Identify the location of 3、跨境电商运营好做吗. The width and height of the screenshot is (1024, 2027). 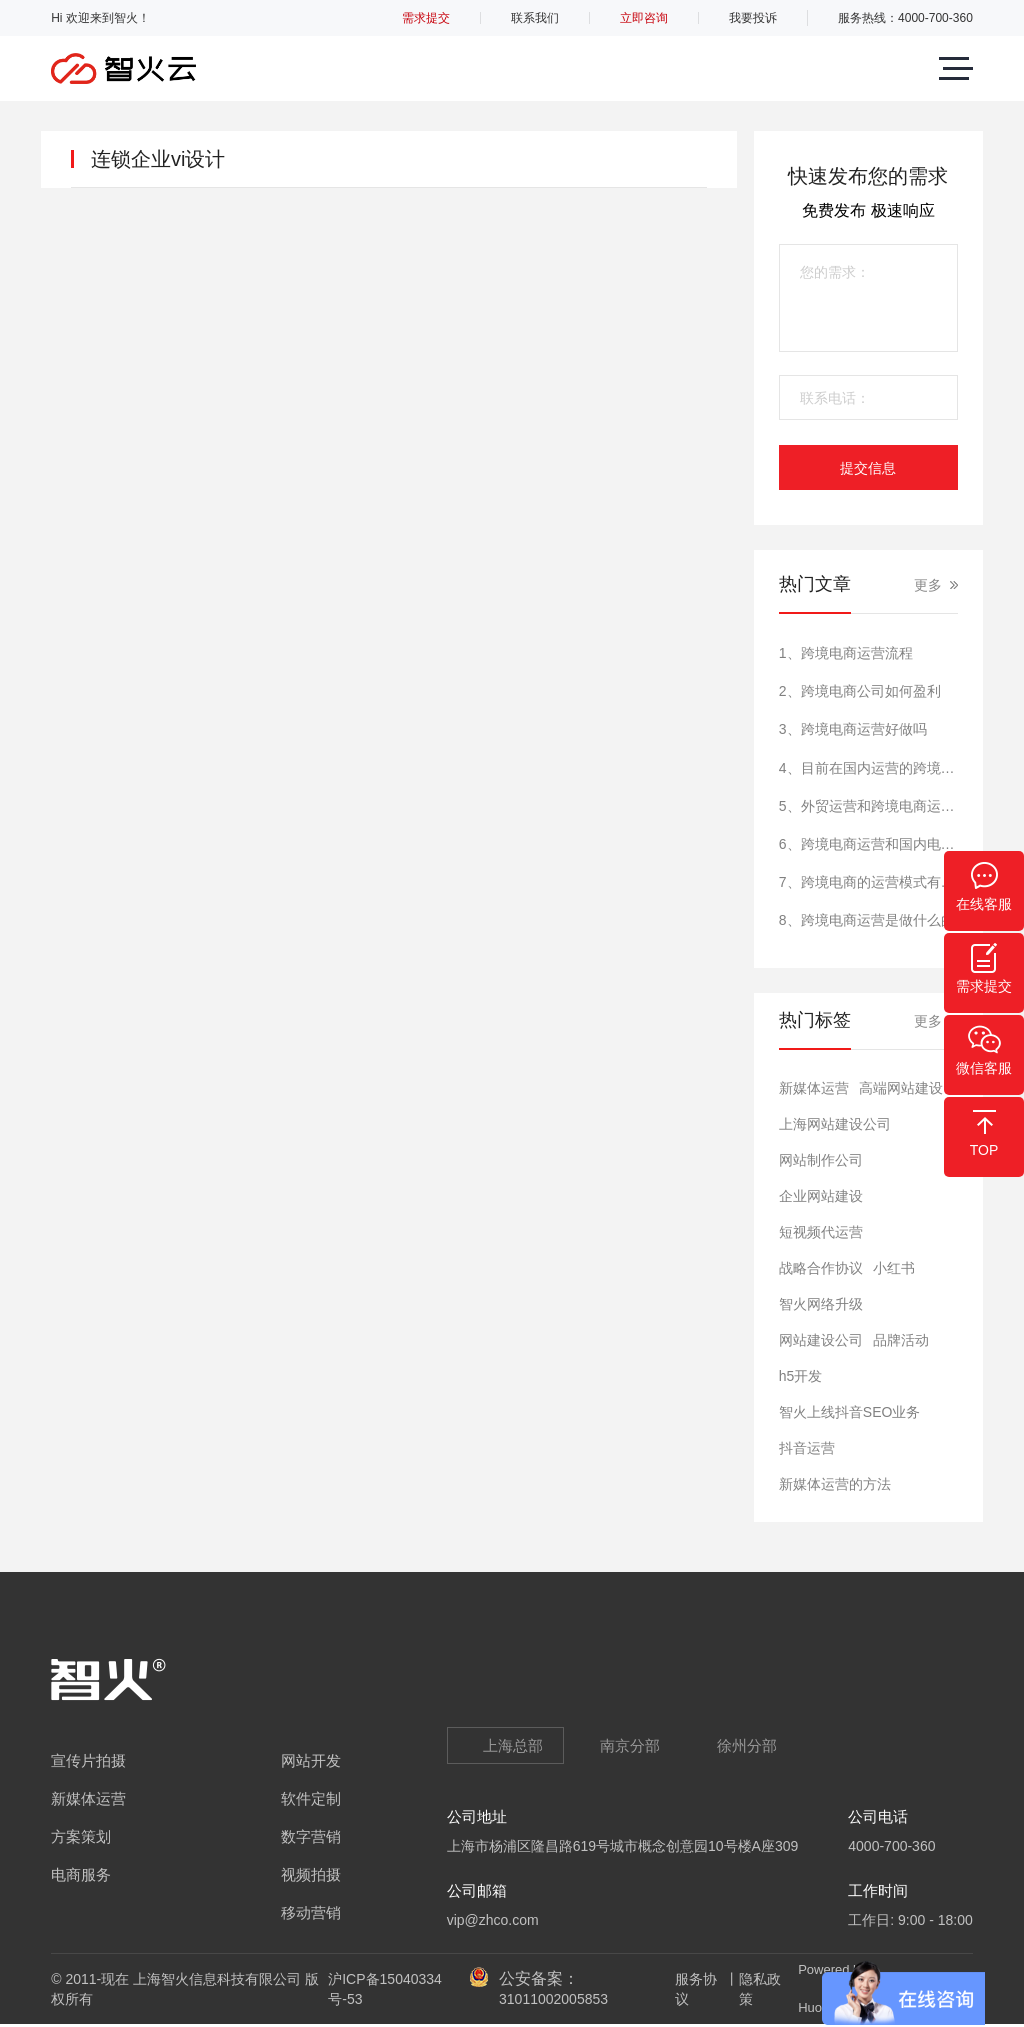
(853, 729).